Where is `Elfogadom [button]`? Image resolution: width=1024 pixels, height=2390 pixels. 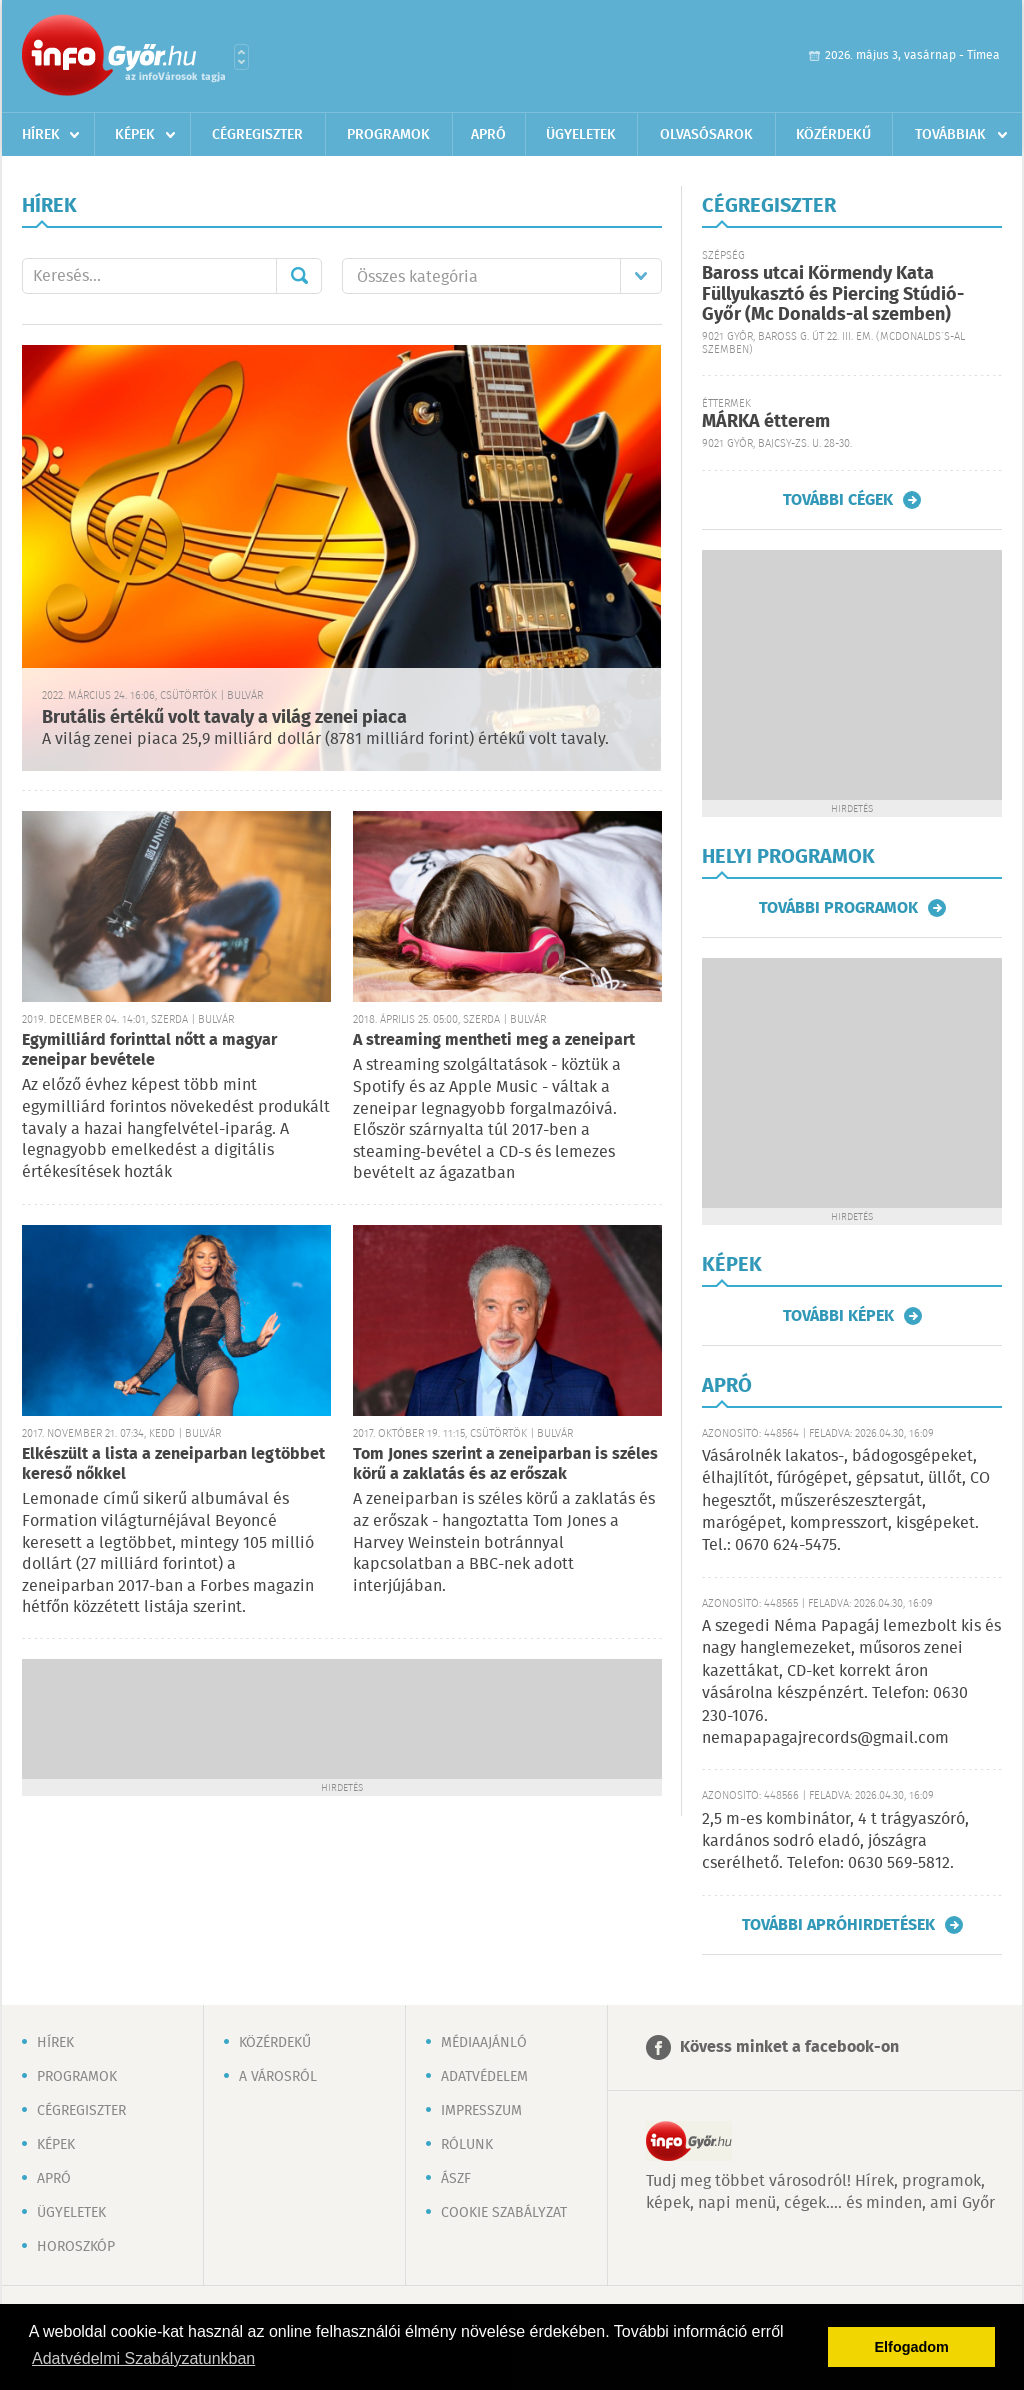 Elfogadom [button] is located at coordinates (912, 2347).